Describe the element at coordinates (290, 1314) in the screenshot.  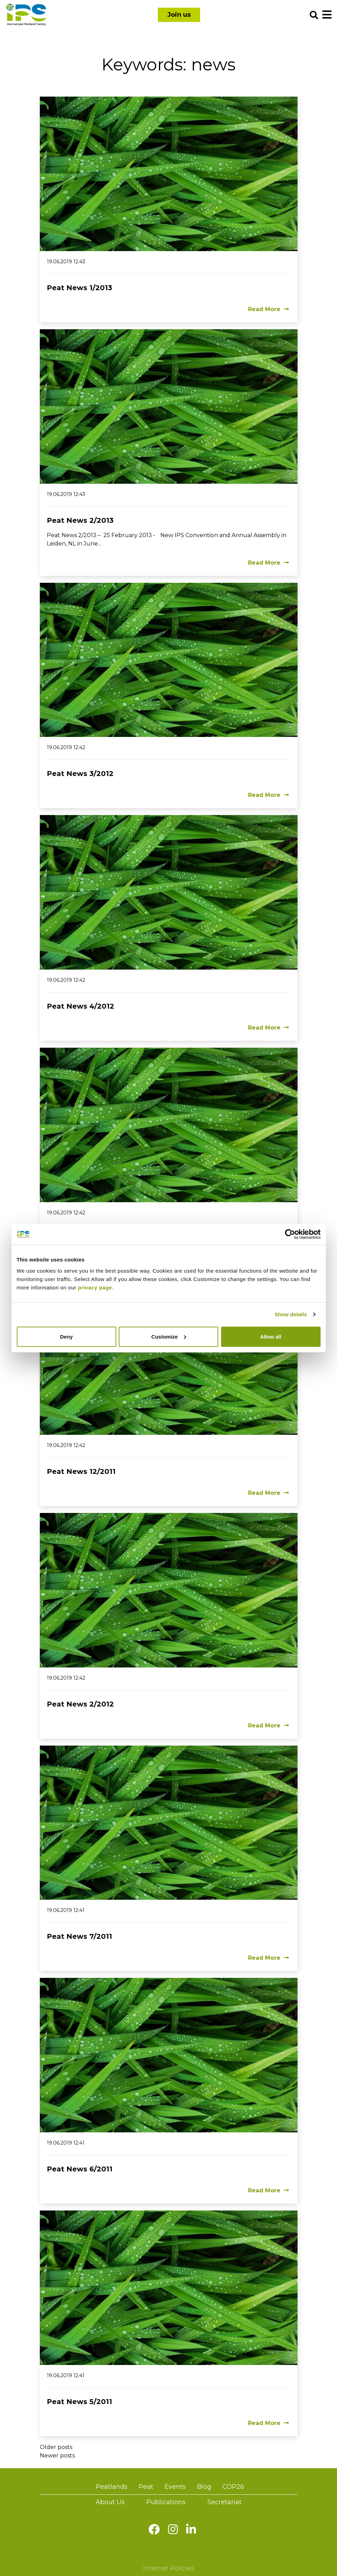
I see `Show details` at that location.